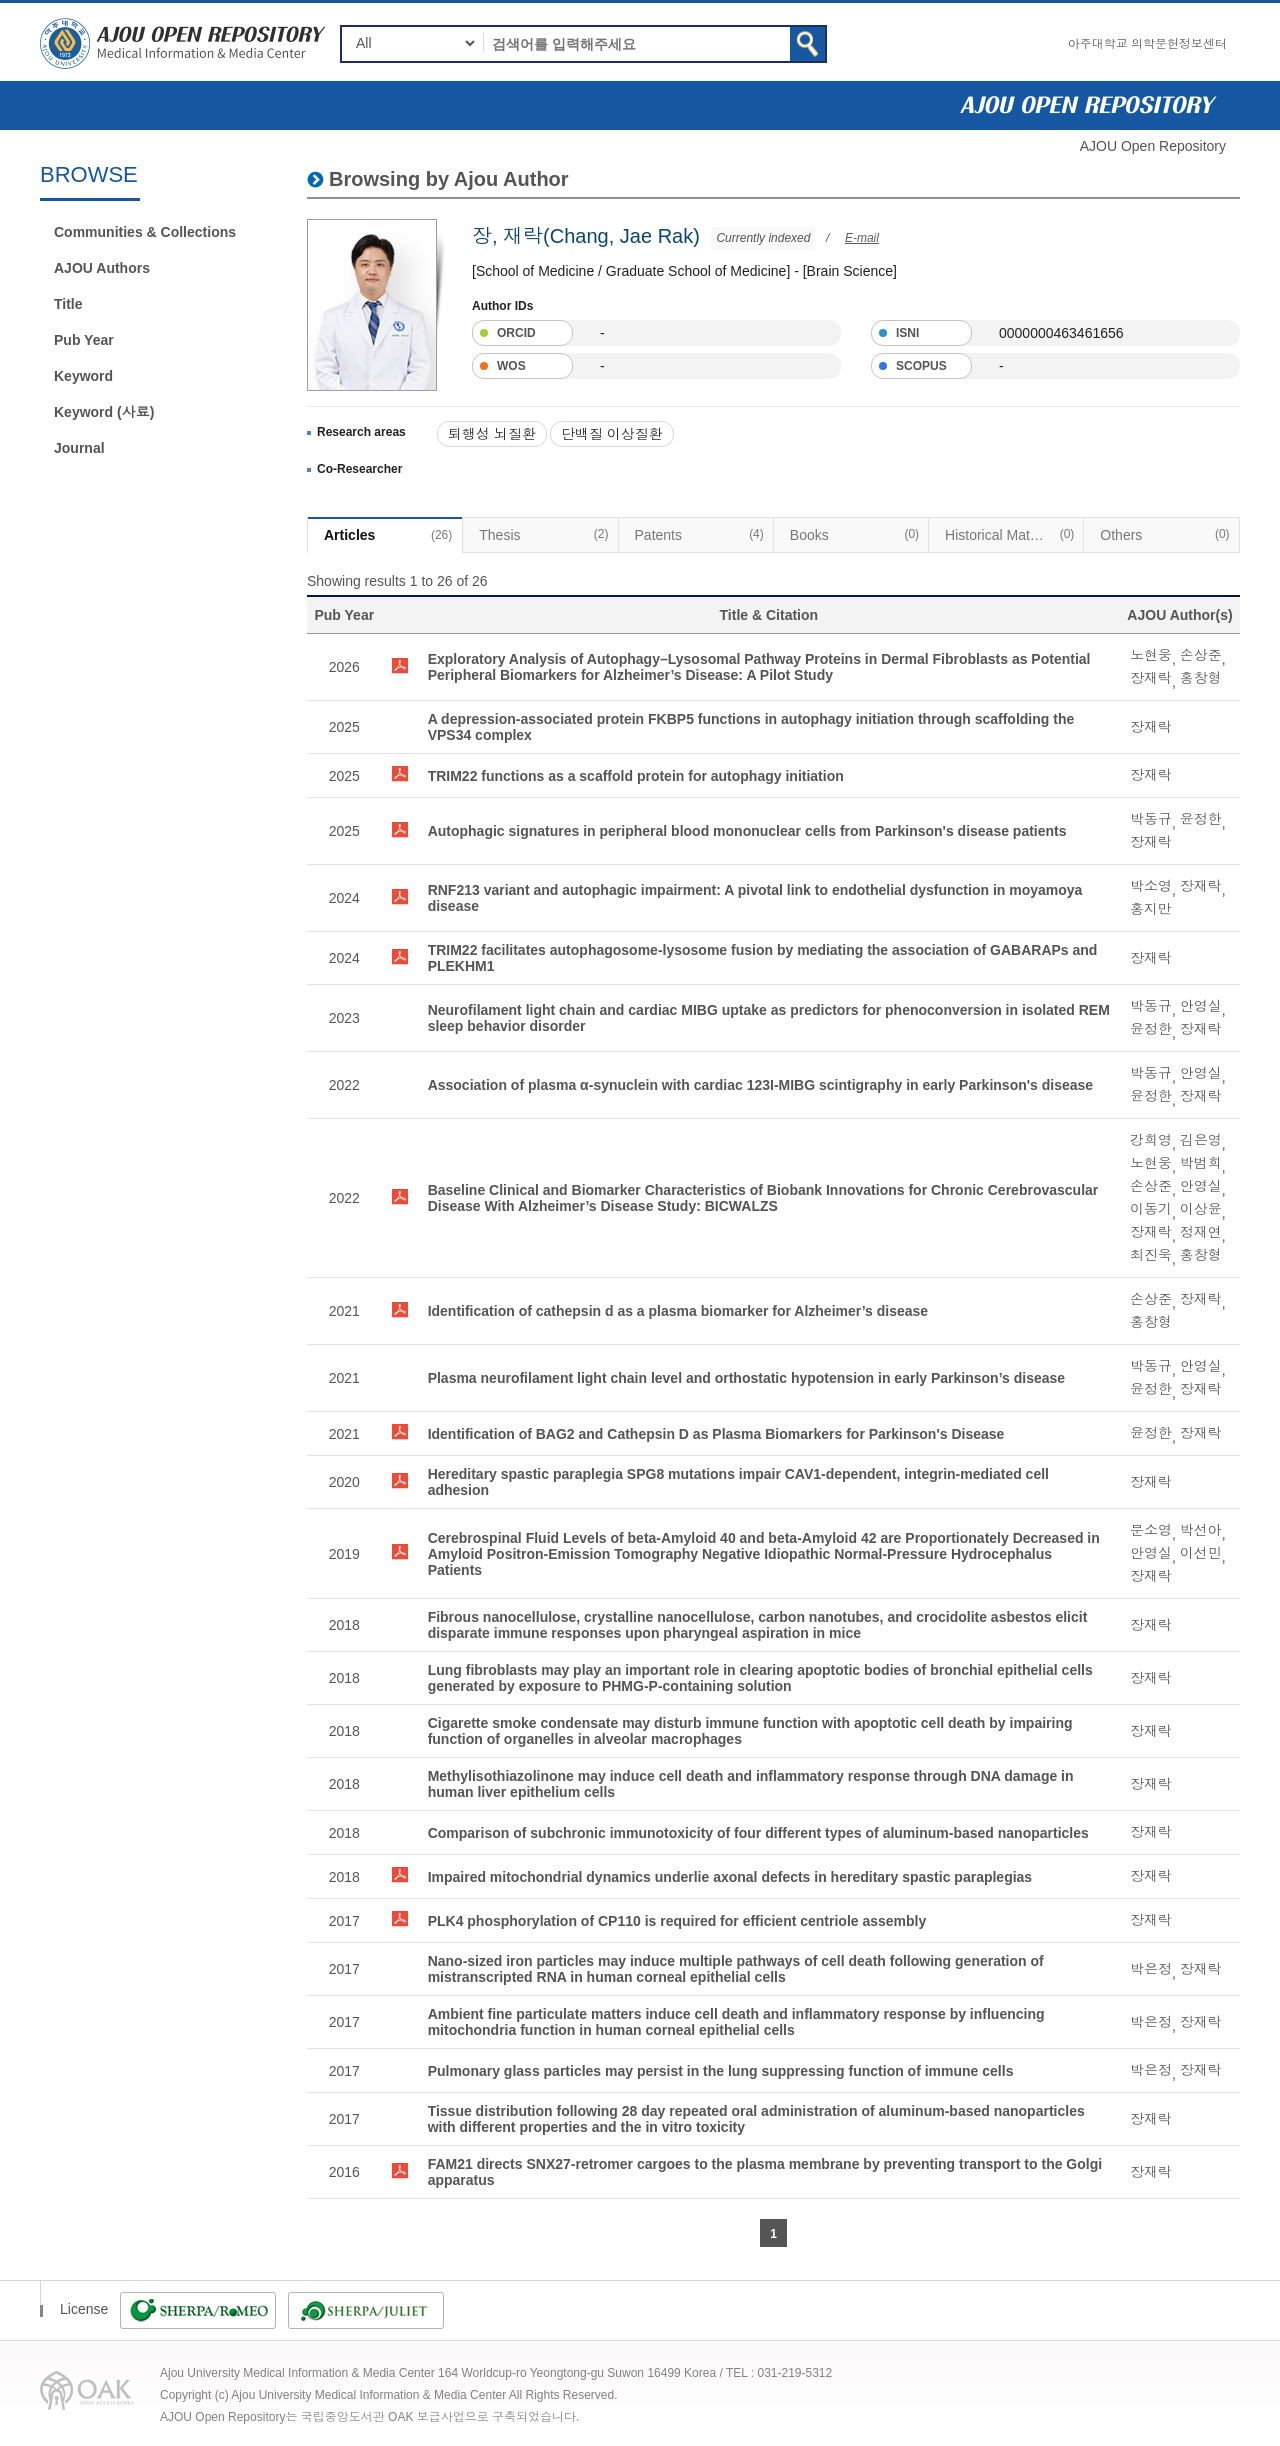 This screenshot has height=2446, width=1280. What do you see at coordinates (678, 1311) in the screenshot?
I see `Identification of cathepsin d as a plasma biomarker for Alzheimer’s disease` at bounding box center [678, 1311].